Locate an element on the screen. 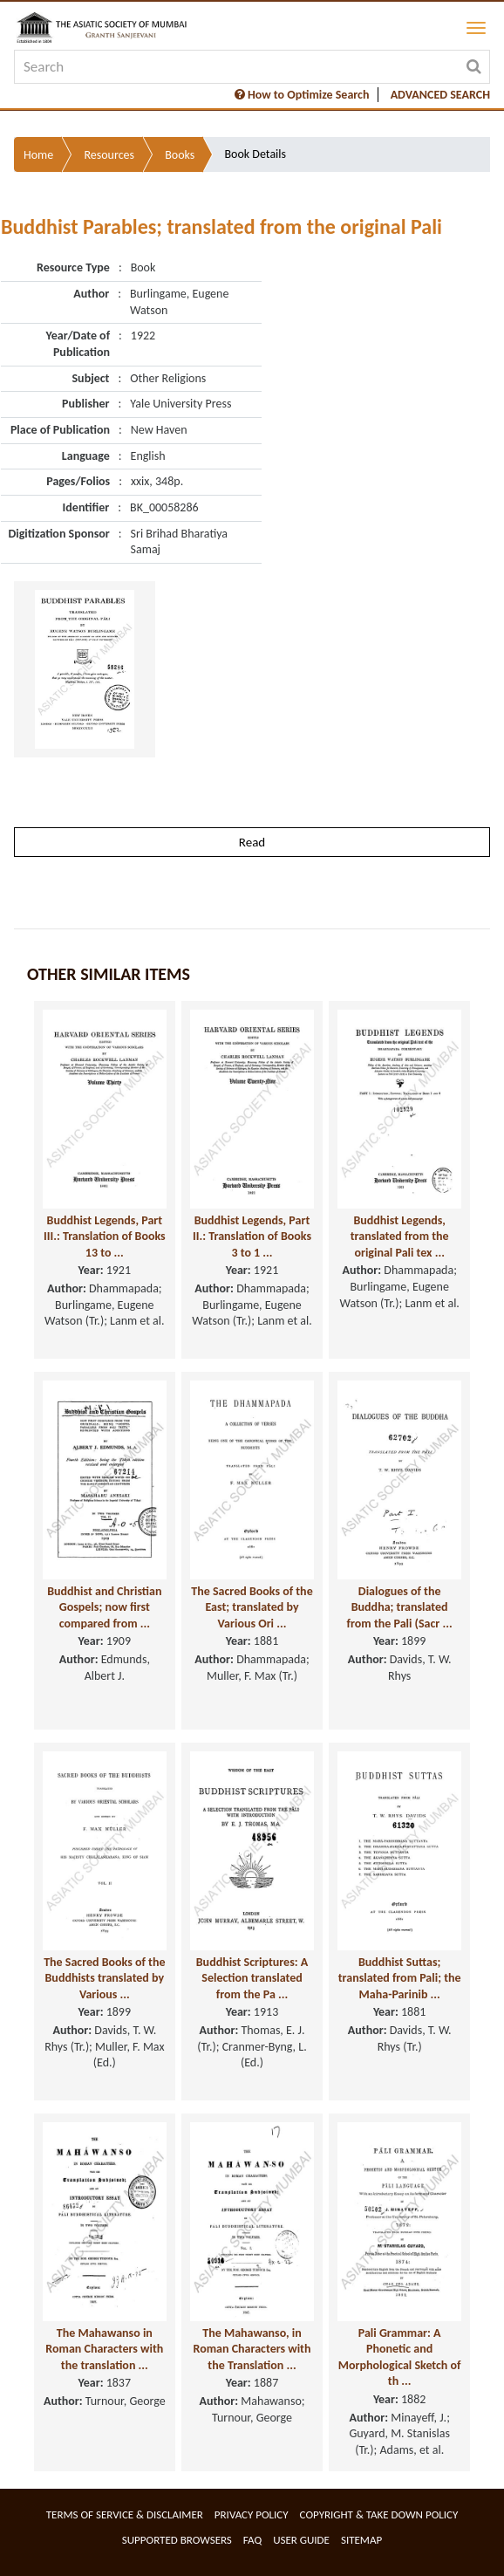 Image resolution: width=504 pixels, height=2576 pixels. Buddhist Legends, Part III.: Translation of Books 13 to ... is located at coordinates (105, 1236).